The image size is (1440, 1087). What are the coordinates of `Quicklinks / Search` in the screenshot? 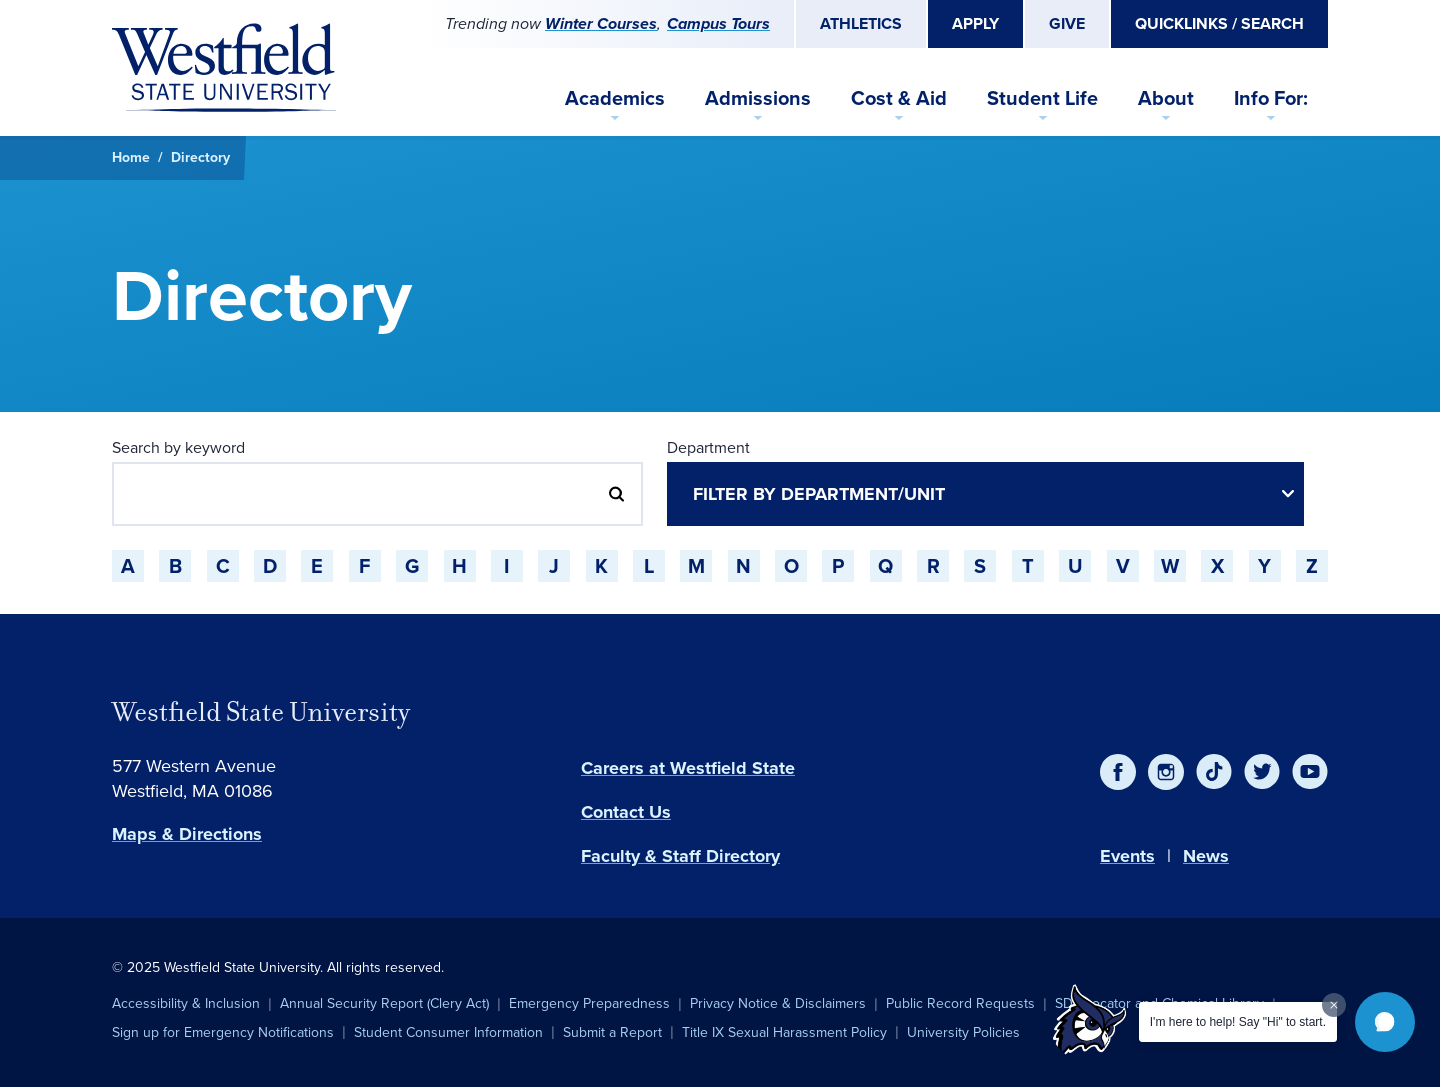 It's located at (1219, 23).